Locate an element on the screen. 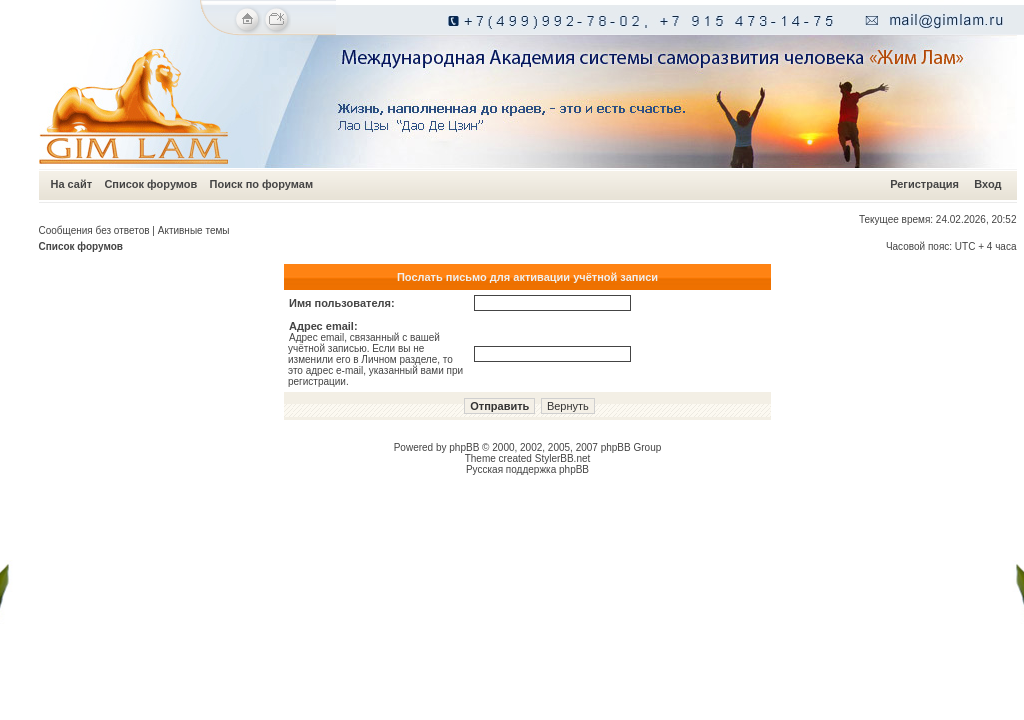  StylerBB.net is located at coordinates (563, 458).